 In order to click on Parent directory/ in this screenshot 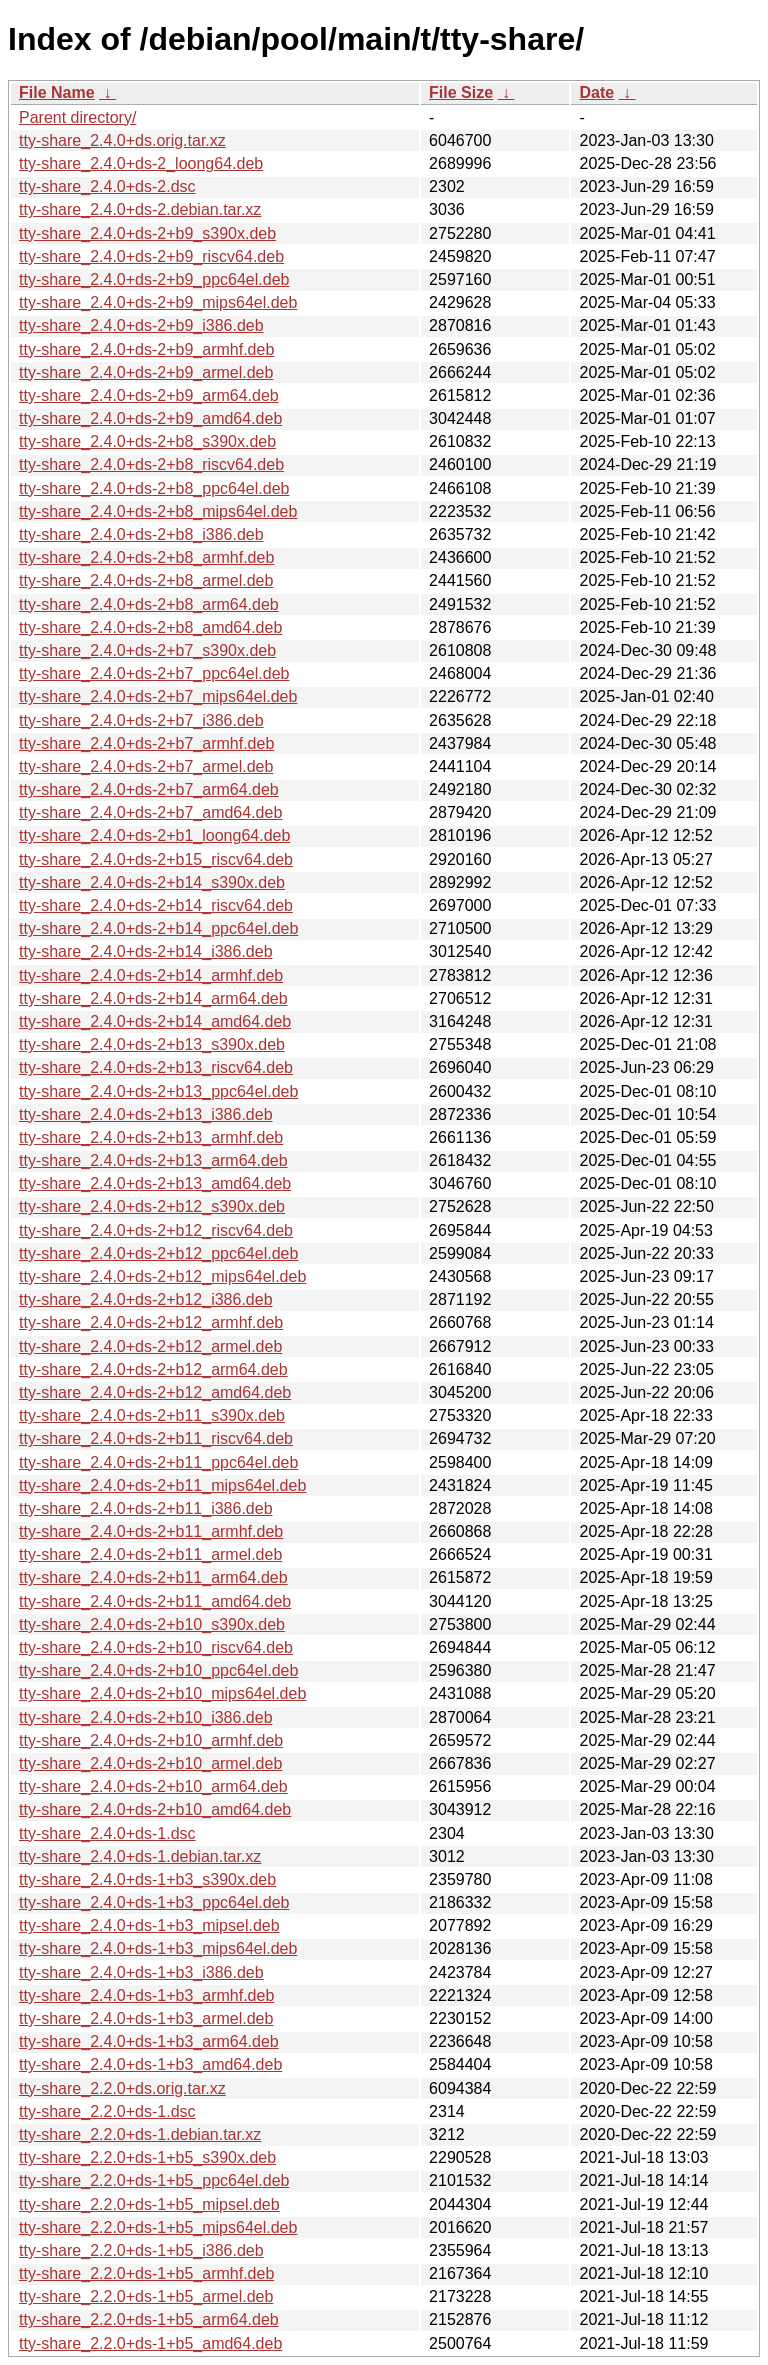, I will do `click(77, 117)`.